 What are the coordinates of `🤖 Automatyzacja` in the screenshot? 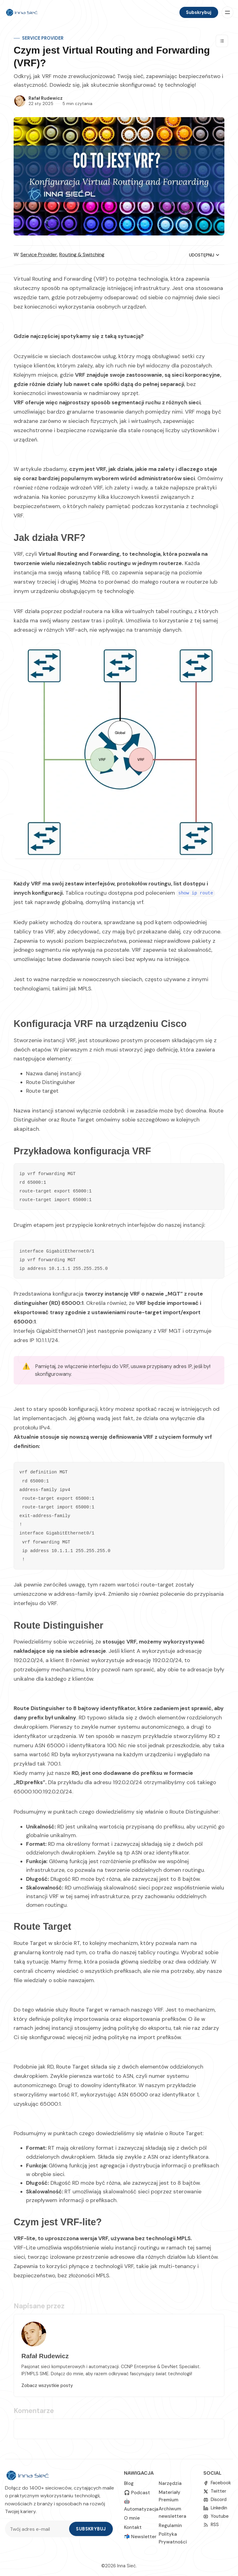 It's located at (141, 2505).